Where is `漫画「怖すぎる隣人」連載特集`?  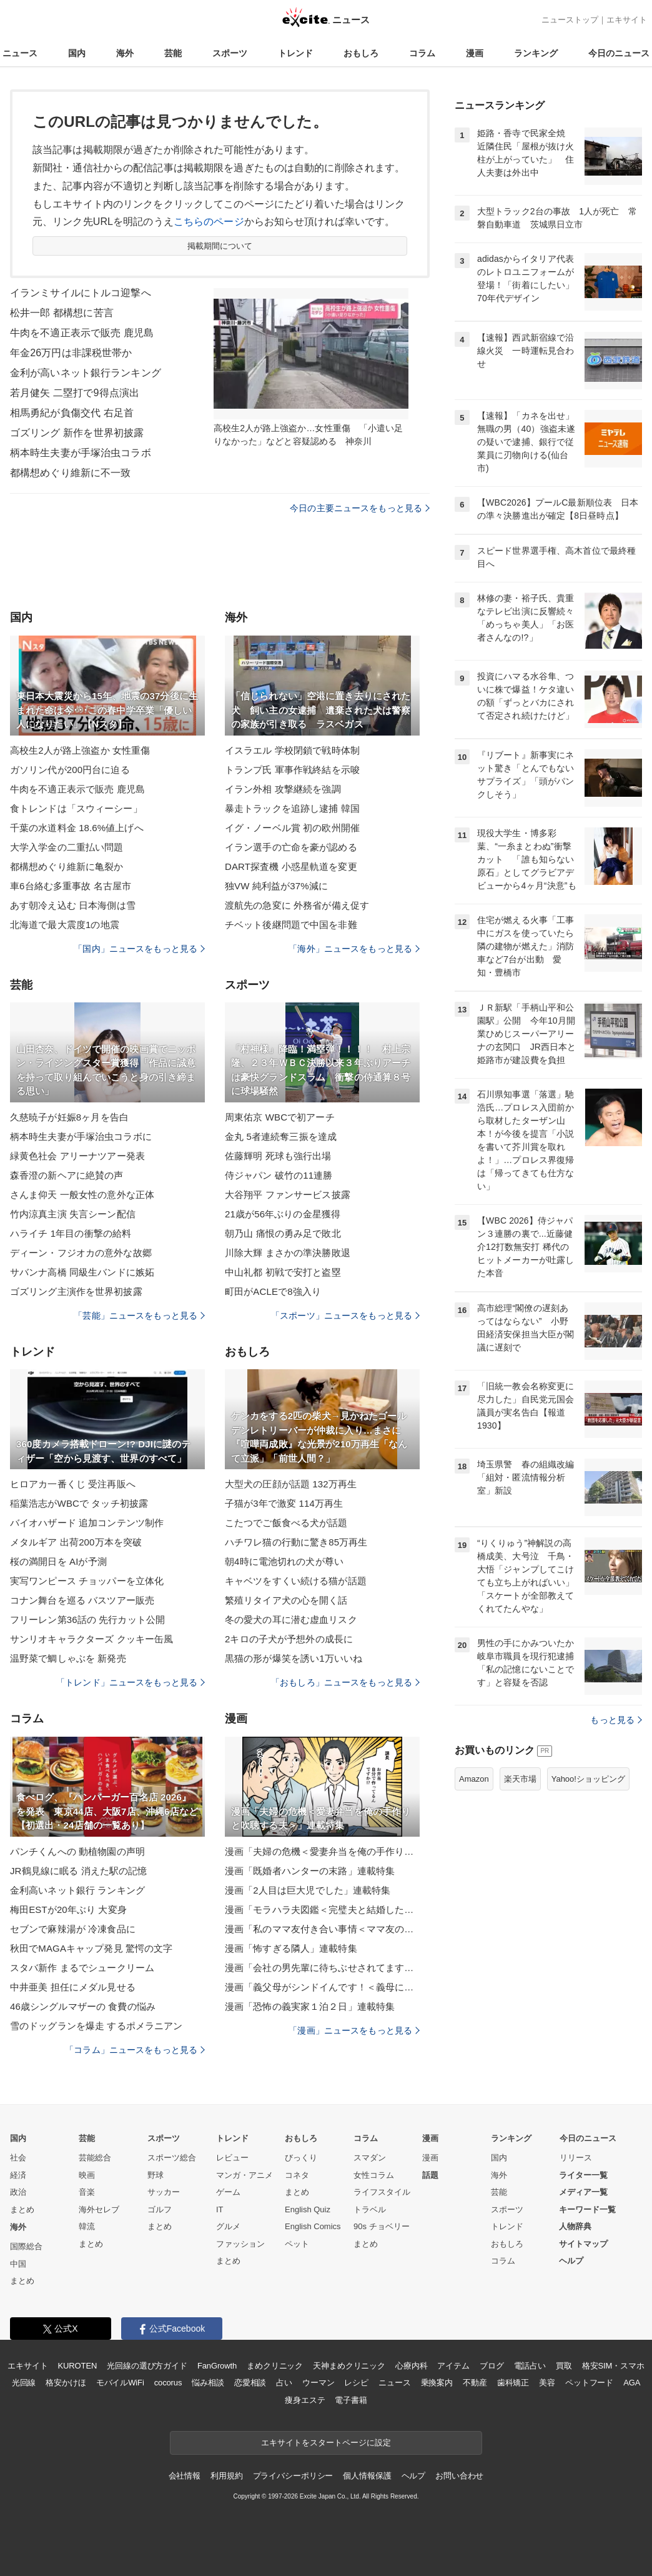 漫画「怖すぎる隣人」連載特集 is located at coordinates (291, 1948).